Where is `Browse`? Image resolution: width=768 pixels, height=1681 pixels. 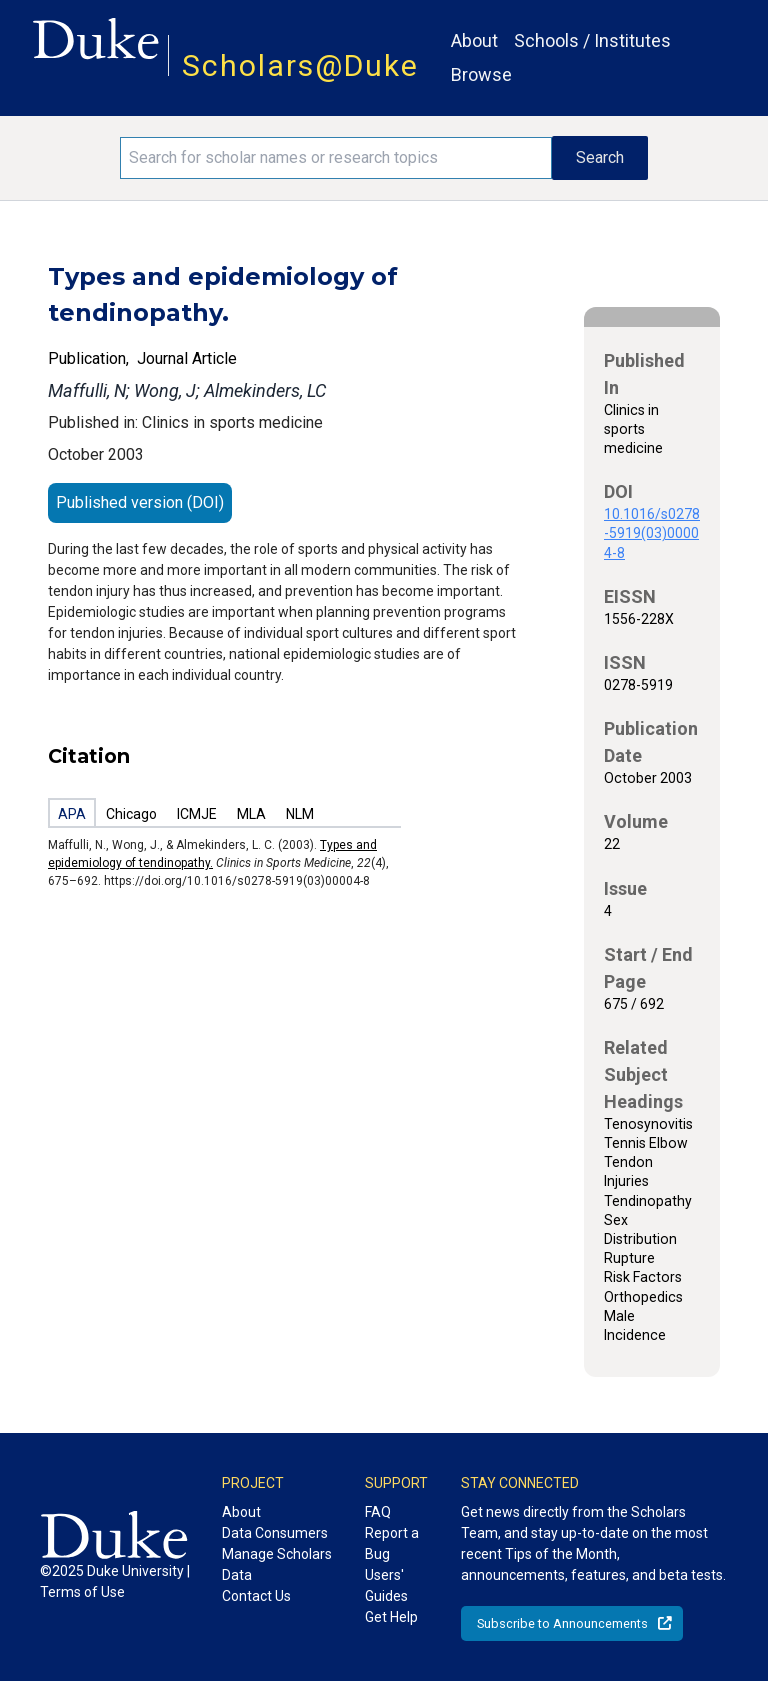 Browse is located at coordinates (481, 74).